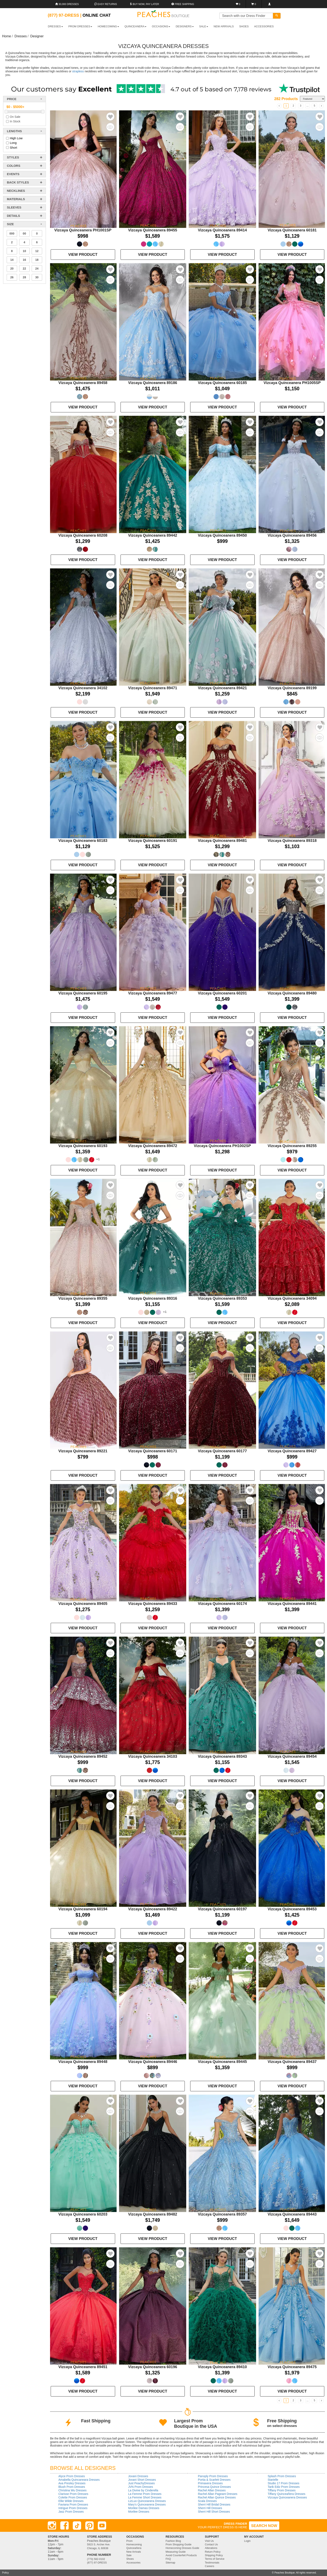 The width and height of the screenshot is (327, 2576). Describe the element at coordinates (222, 1909) in the screenshot. I see `Vizcaya Quinceanera 60197` at that location.